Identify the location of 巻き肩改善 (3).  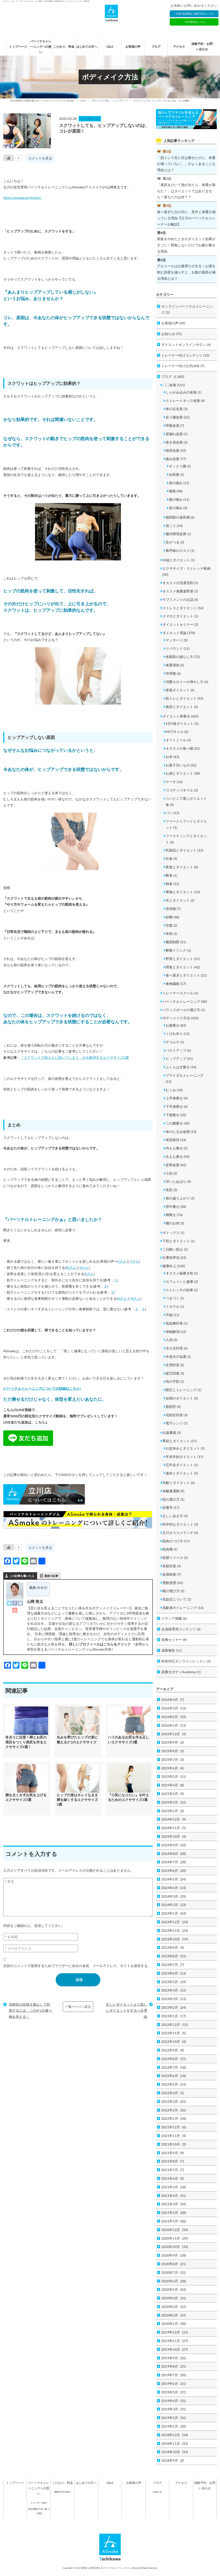
(177, 448).